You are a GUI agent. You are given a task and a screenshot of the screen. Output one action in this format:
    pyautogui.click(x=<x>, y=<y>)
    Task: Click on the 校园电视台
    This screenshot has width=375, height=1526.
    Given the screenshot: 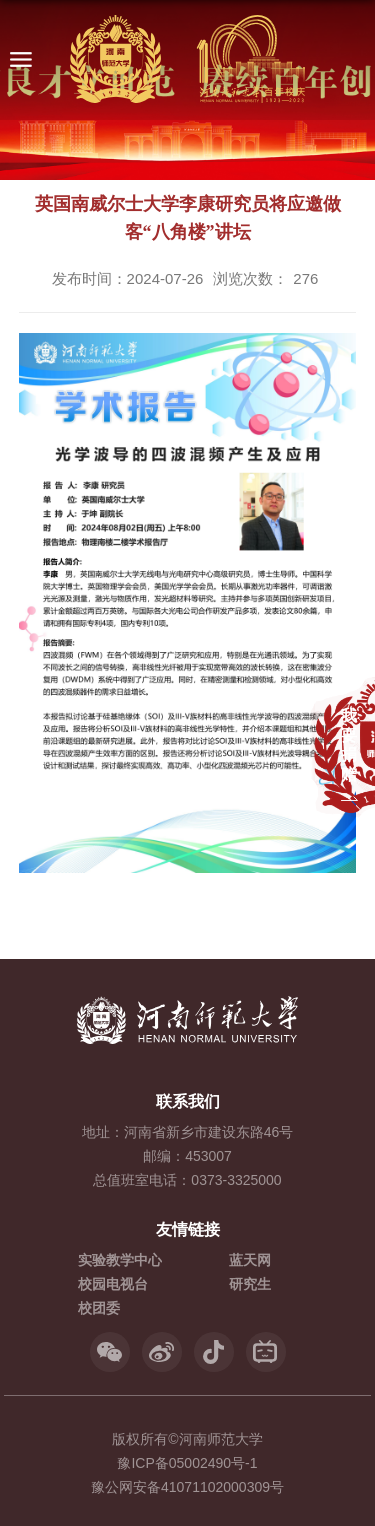 What is the action you would take?
    pyautogui.click(x=113, y=1284)
    